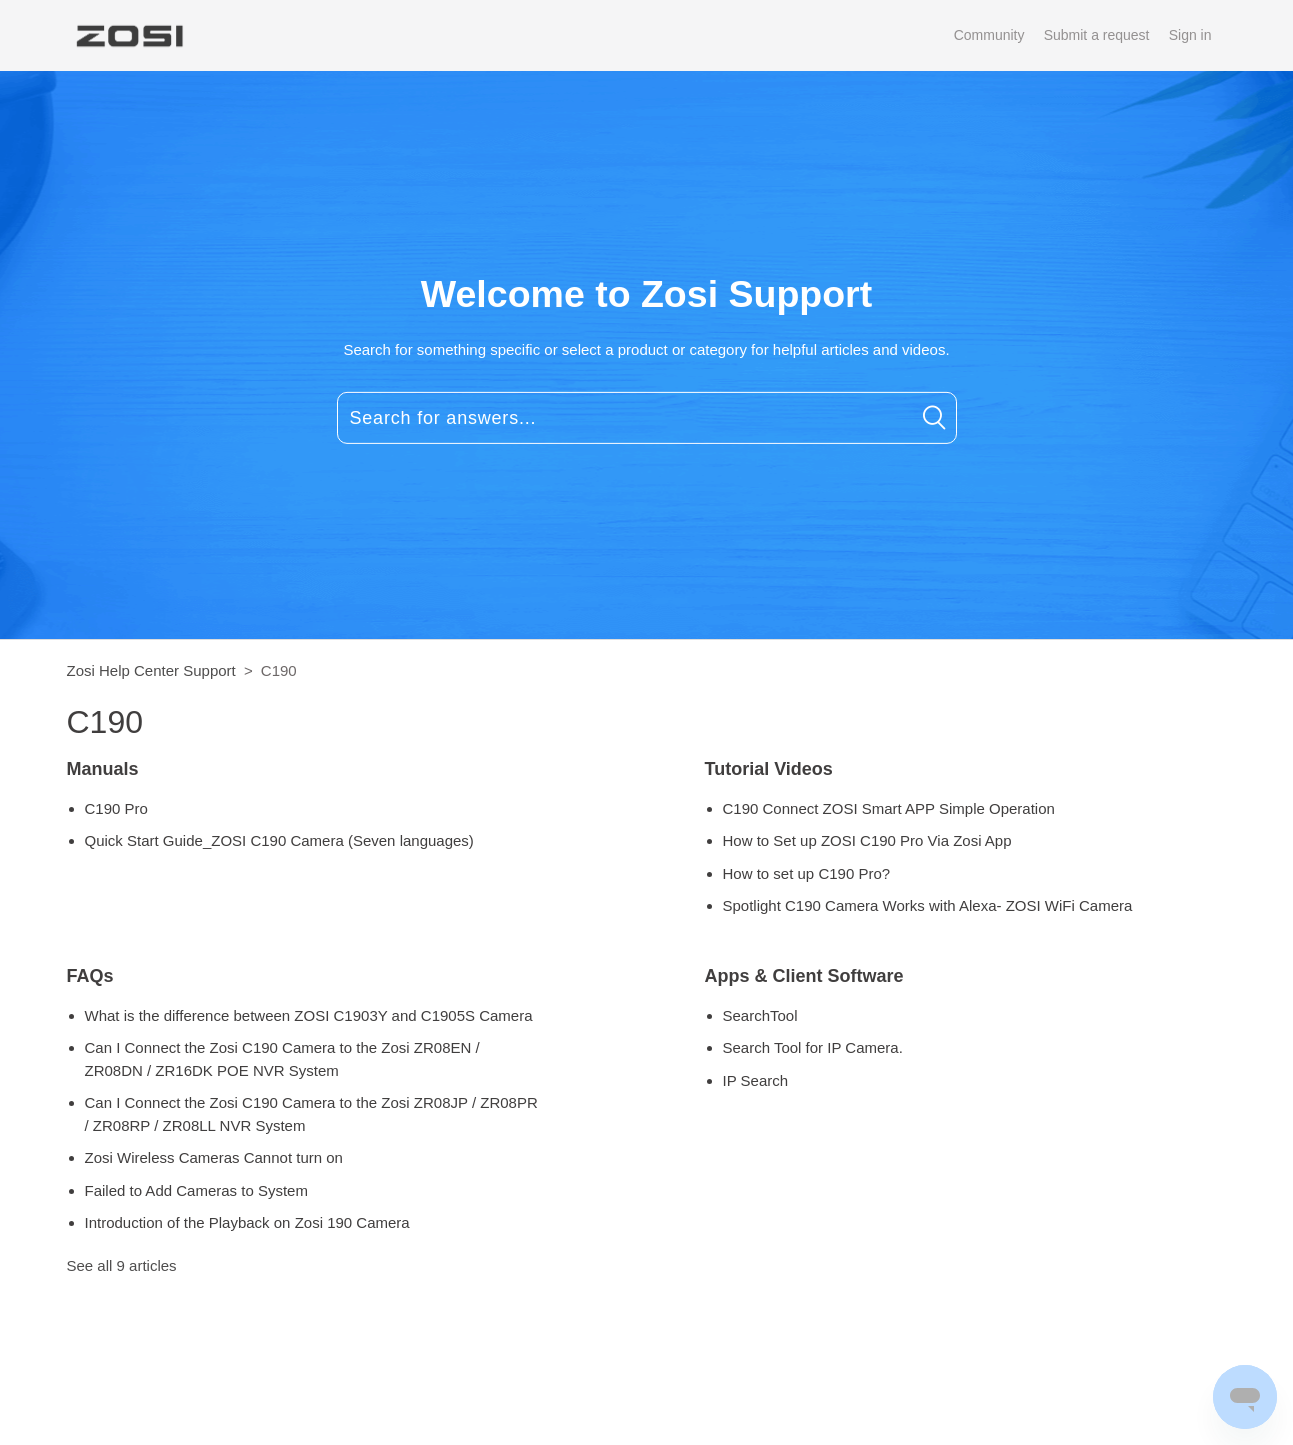 This screenshot has height=1445, width=1293. I want to click on C190 Pro, so click(116, 808).